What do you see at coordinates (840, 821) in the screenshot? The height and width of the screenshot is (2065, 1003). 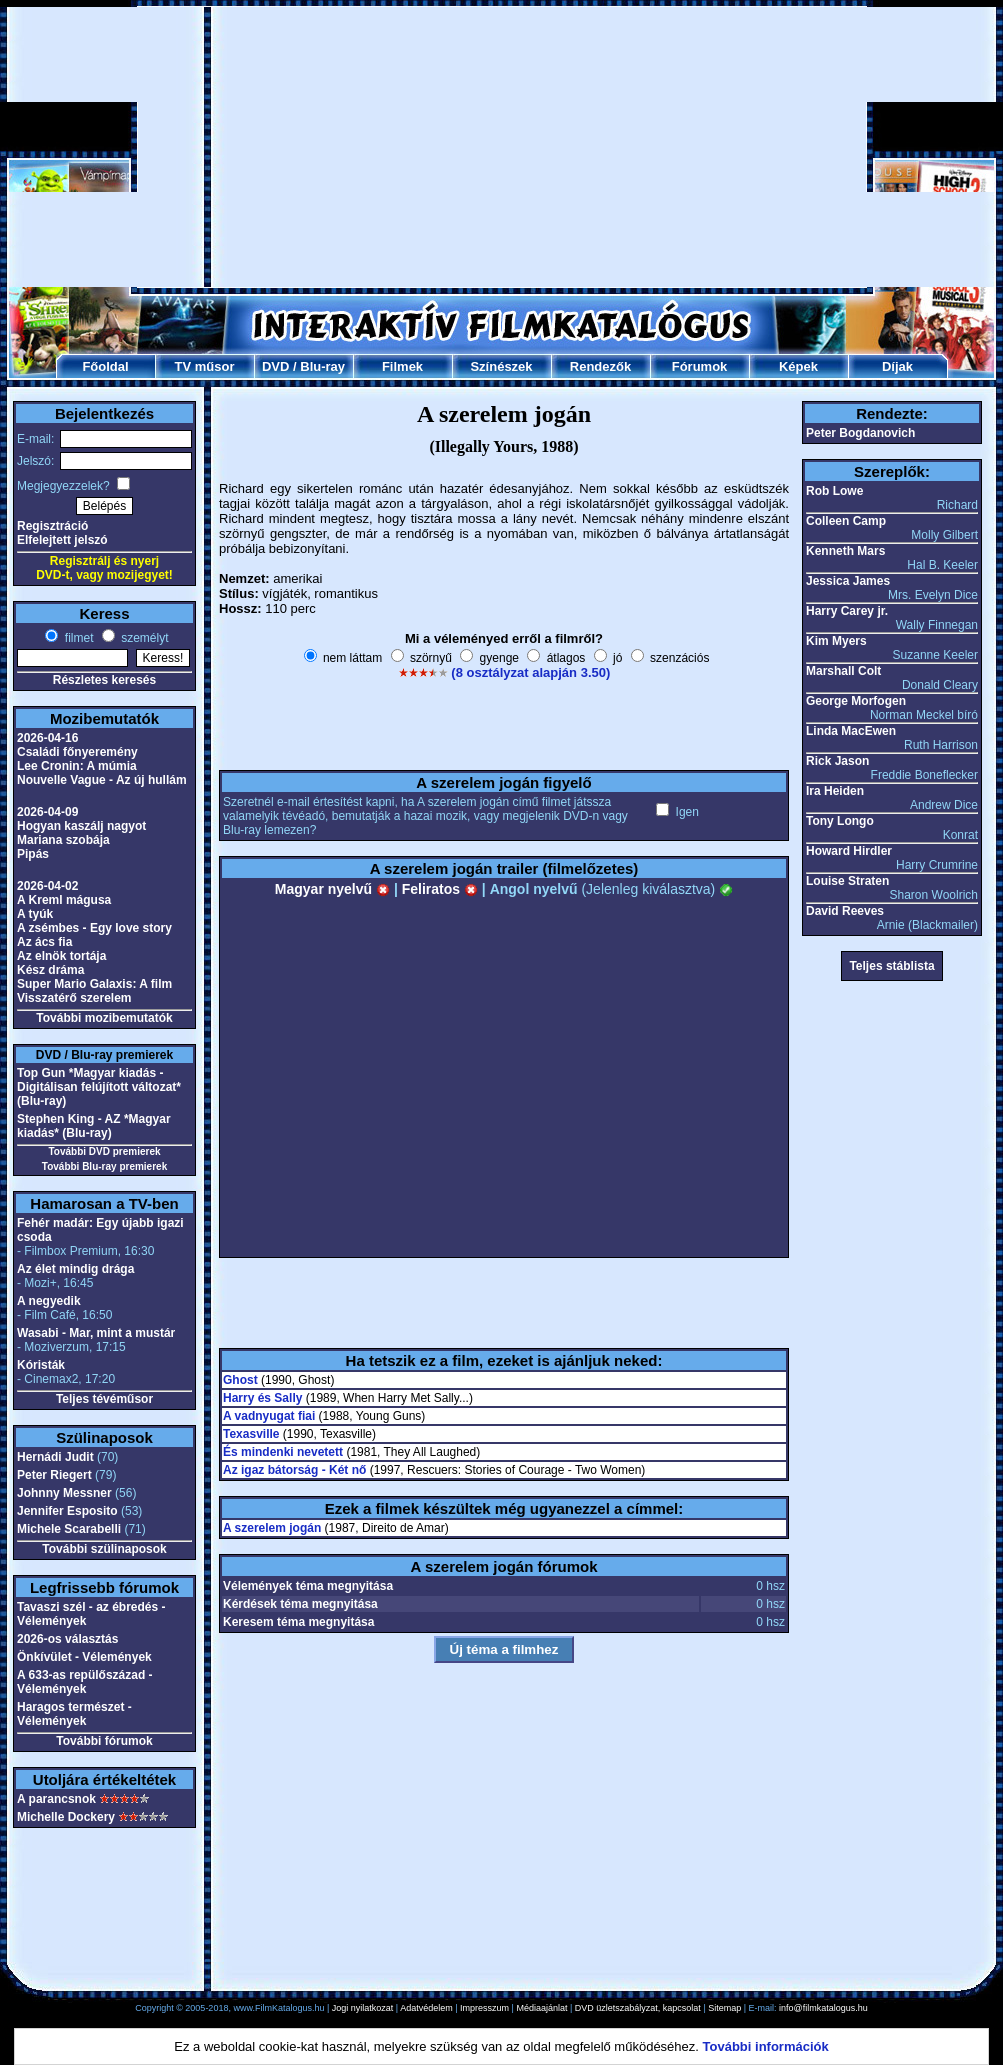 I see `Tony Longo` at bounding box center [840, 821].